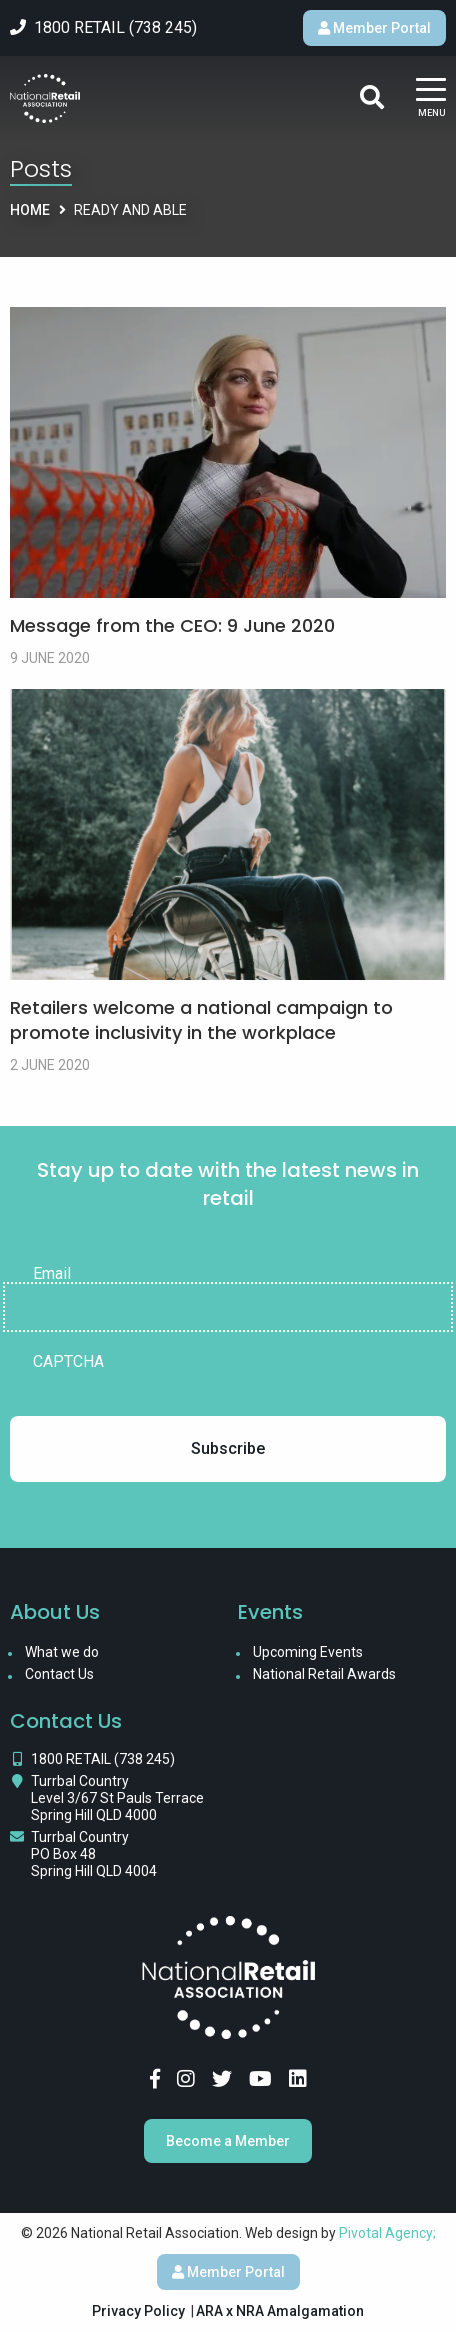 This screenshot has width=456, height=2332. Describe the element at coordinates (201, 1020) in the screenshot. I see `Retailers welcome a national campaign to promote inclusivity in the workplace` at that location.